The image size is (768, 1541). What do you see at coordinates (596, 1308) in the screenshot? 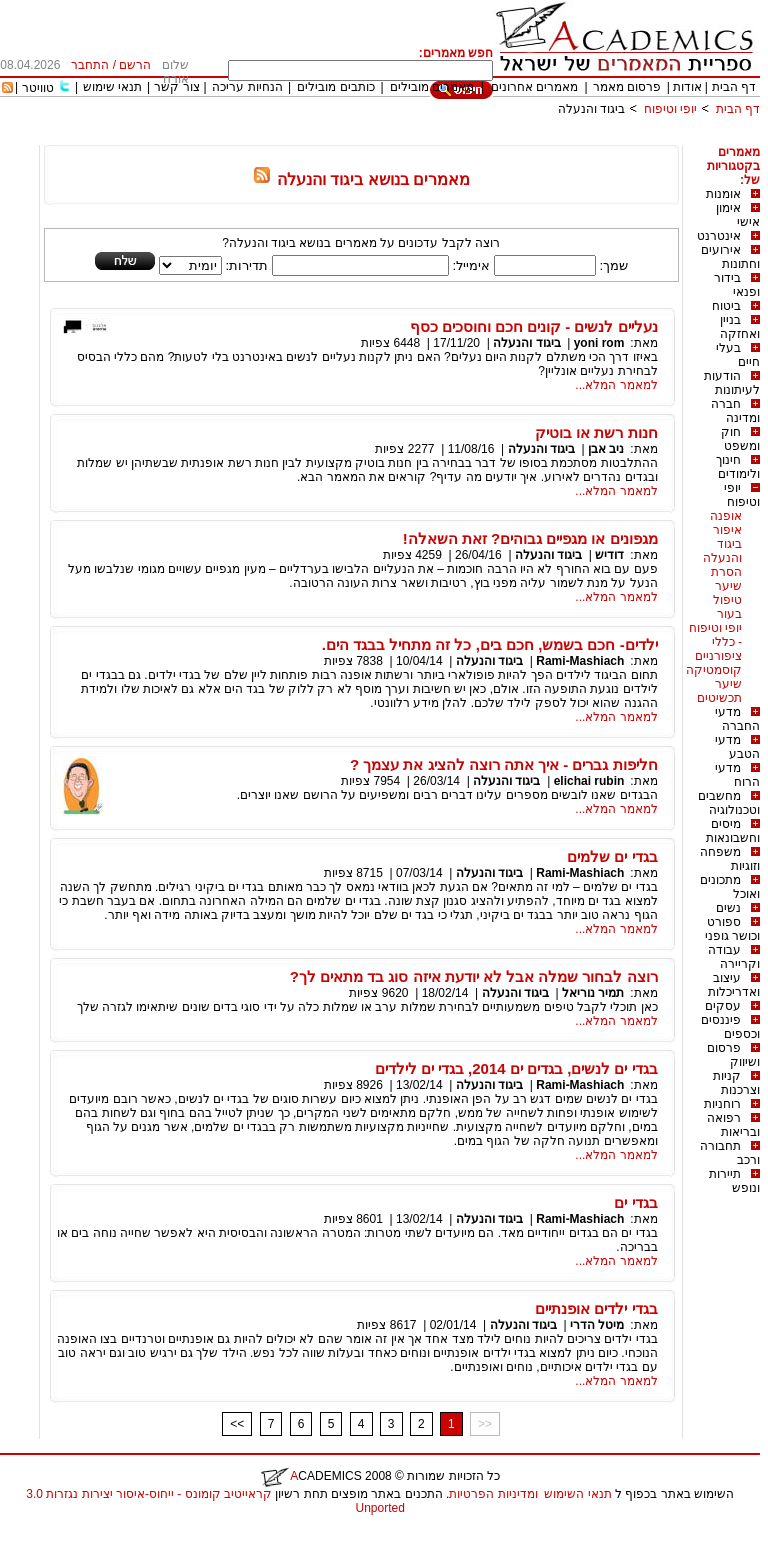
I see `בגדי ילדים אופנתיים` at bounding box center [596, 1308].